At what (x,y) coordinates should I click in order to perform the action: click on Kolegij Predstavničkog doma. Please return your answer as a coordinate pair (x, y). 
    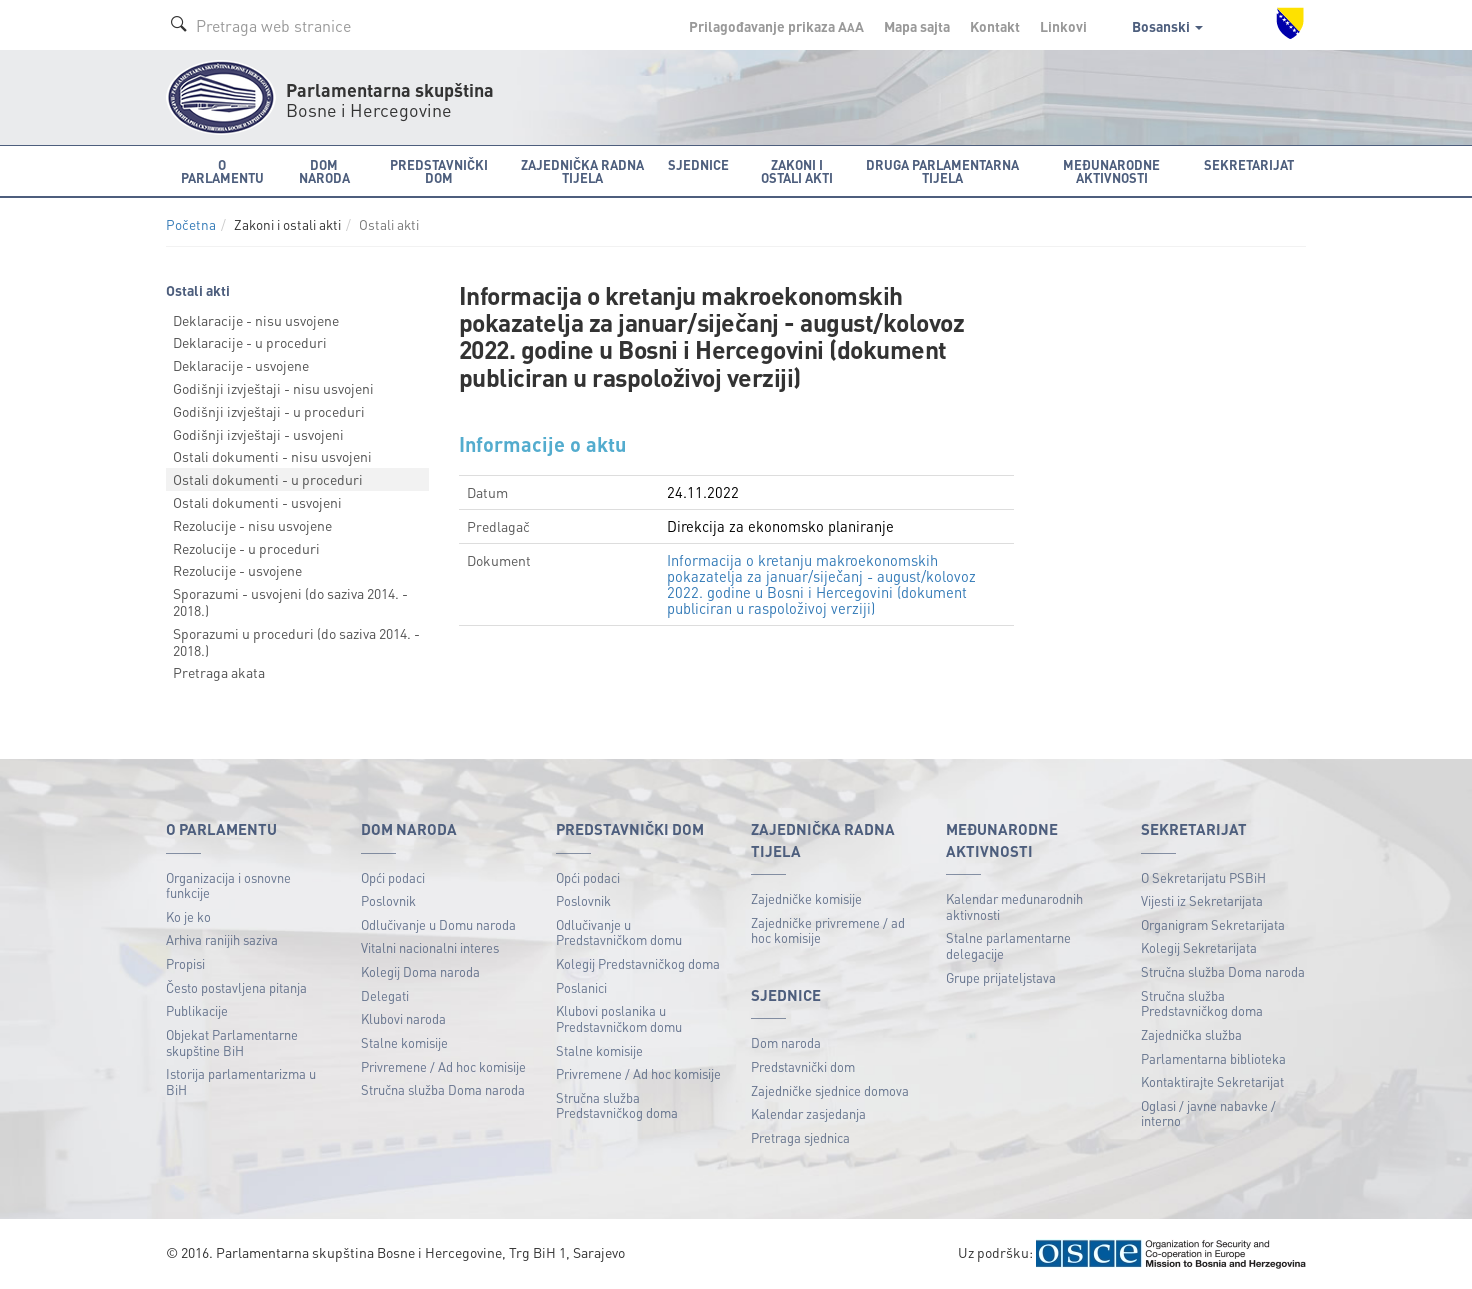
    Looking at the image, I should click on (638, 963).